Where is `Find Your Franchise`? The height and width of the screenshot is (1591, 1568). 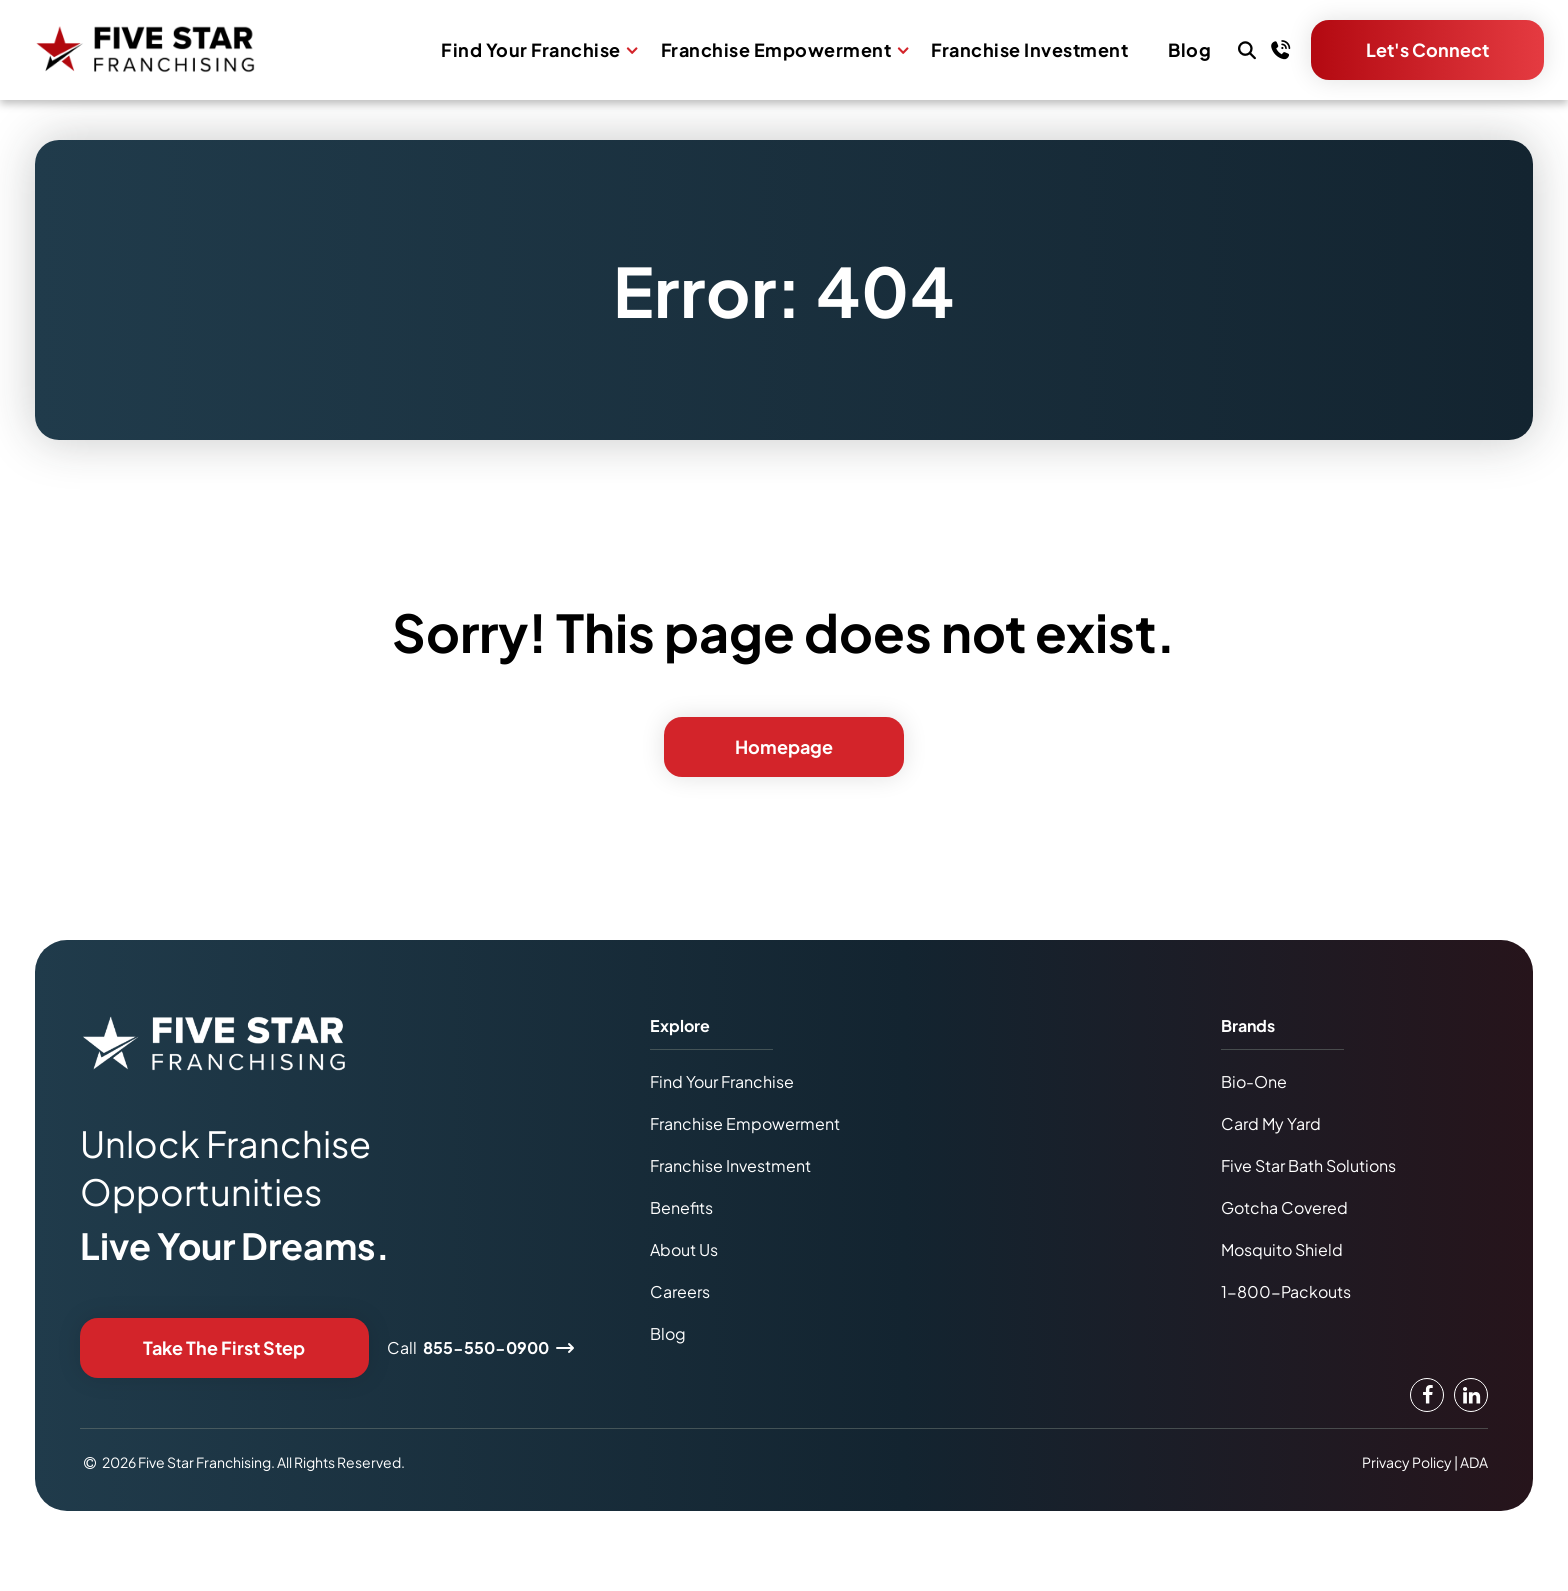 Find Your Franchise is located at coordinates (531, 50).